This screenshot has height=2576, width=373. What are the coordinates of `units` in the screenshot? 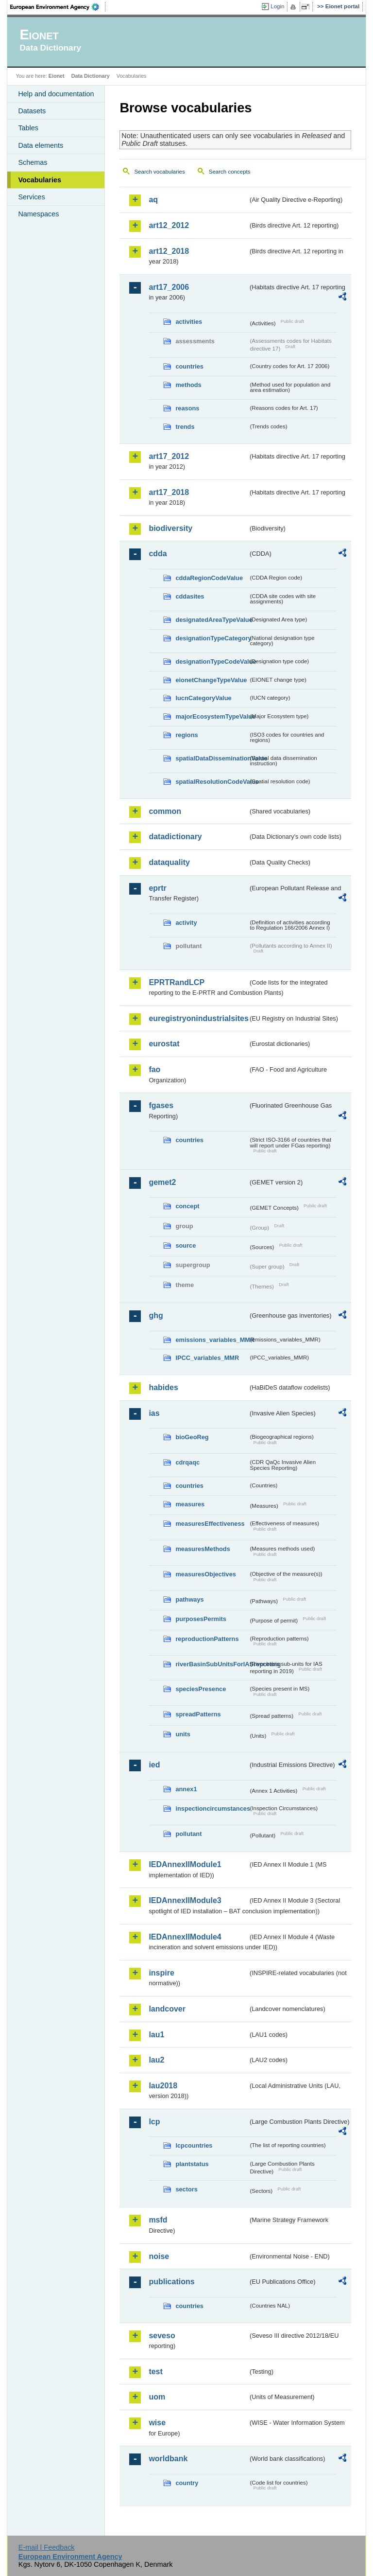 It's located at (182, 1734).